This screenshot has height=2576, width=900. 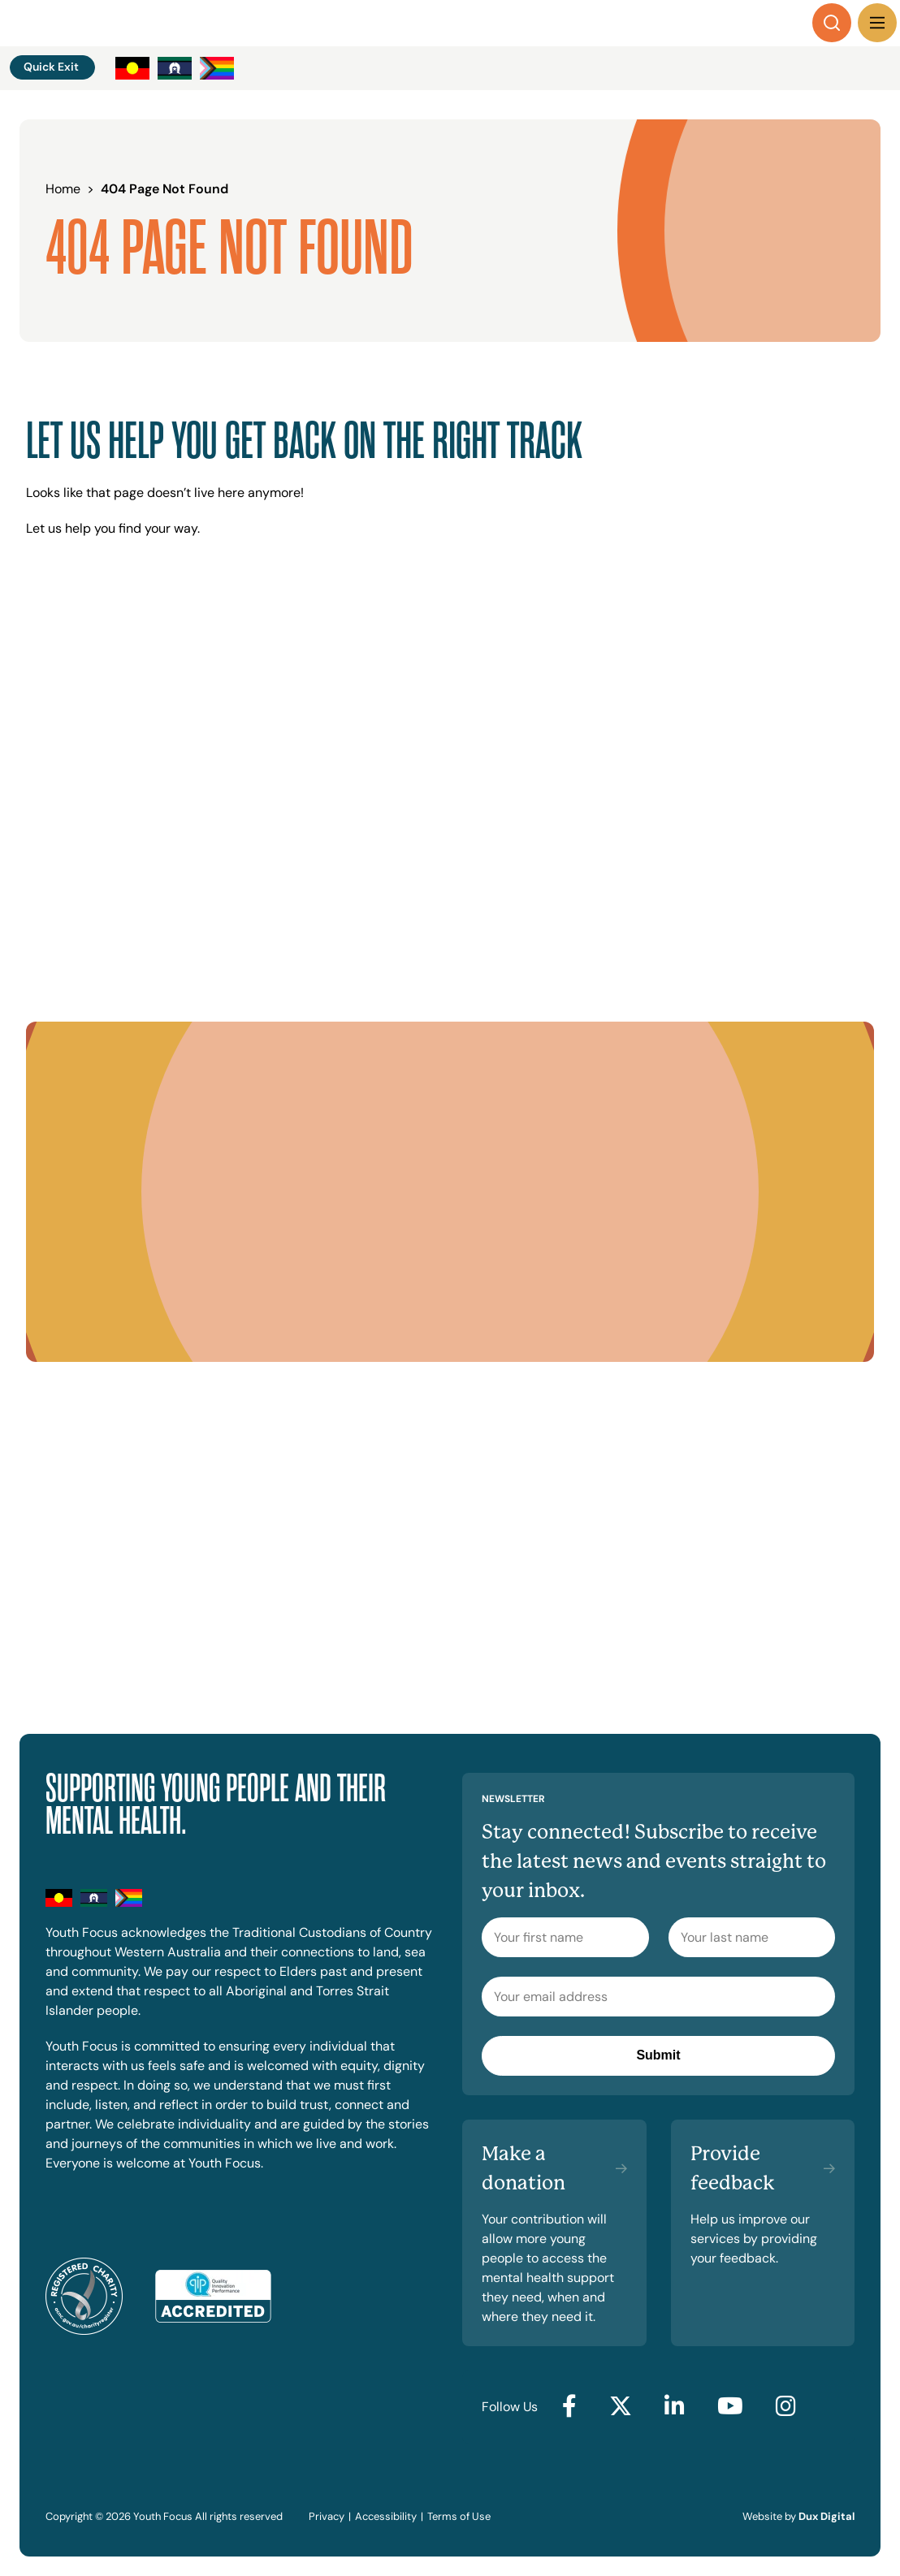 I want to click on Terms of Use, so click(x=459, y=2516).